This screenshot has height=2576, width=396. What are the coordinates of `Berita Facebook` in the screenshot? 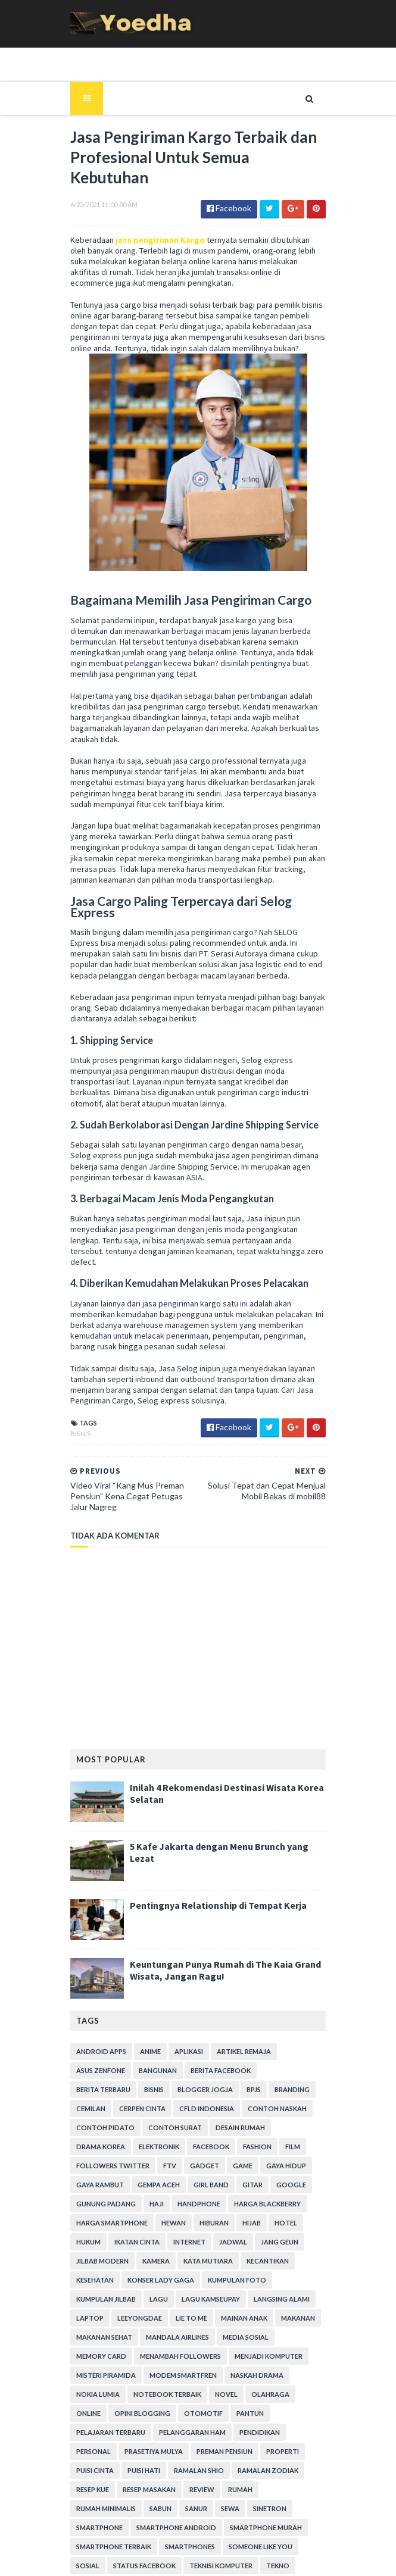 It's located at (215, 1995).